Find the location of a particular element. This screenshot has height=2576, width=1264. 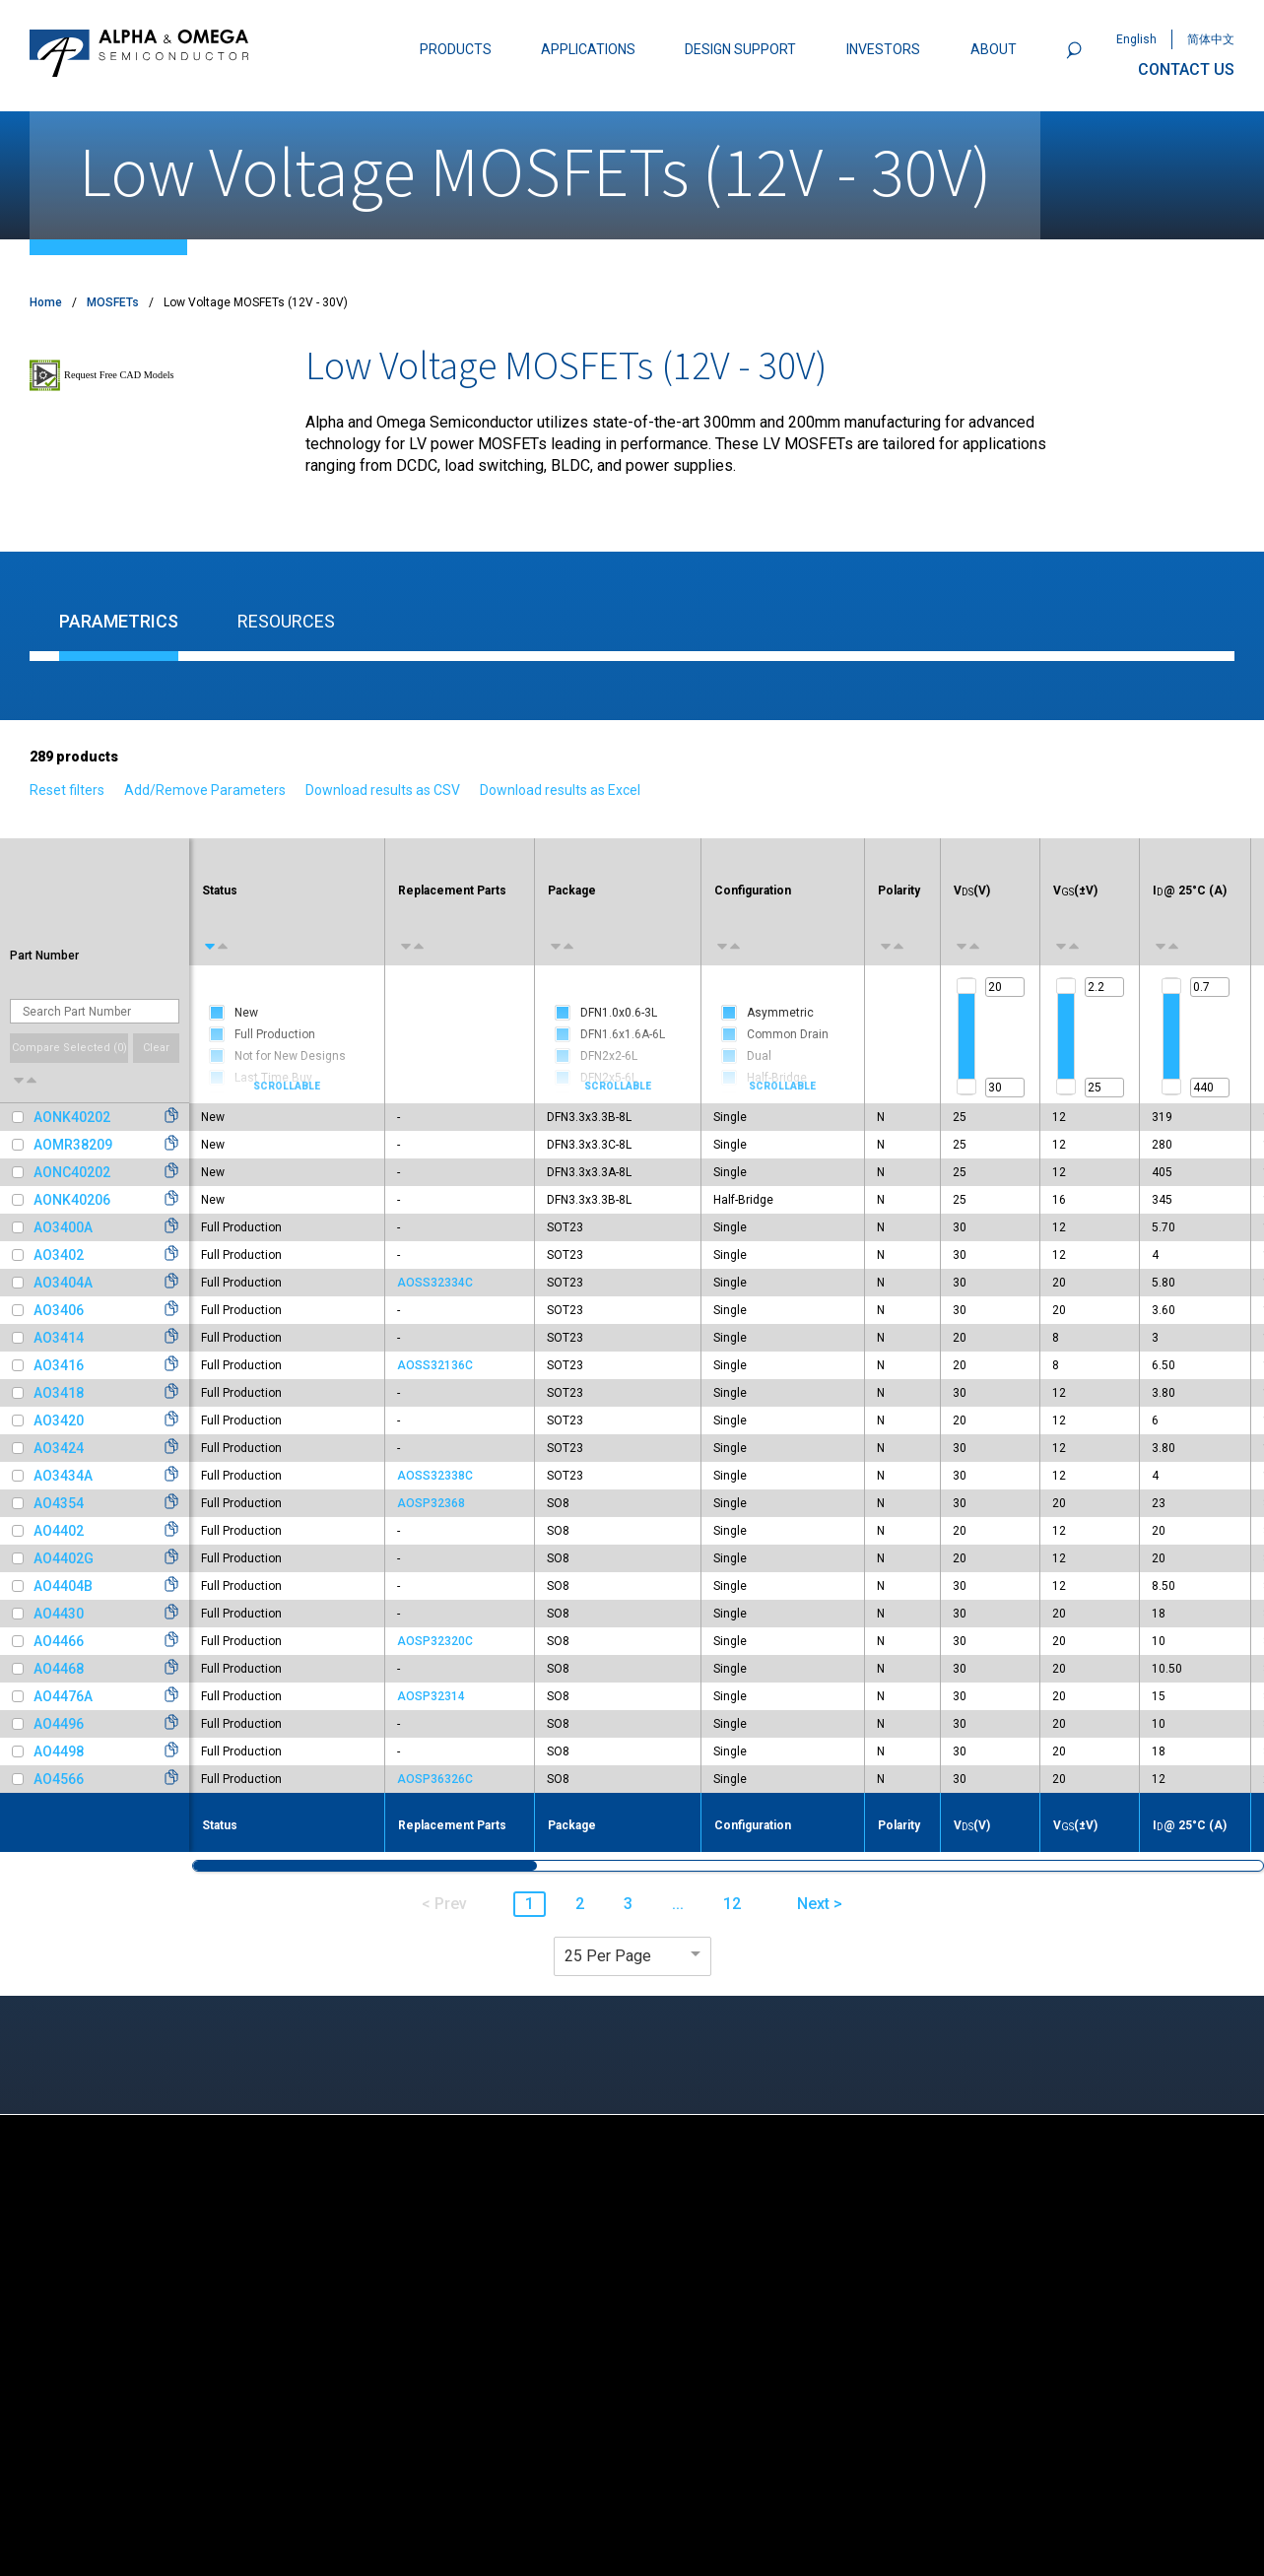

AO4498 is located at coordinates (58, 1751).